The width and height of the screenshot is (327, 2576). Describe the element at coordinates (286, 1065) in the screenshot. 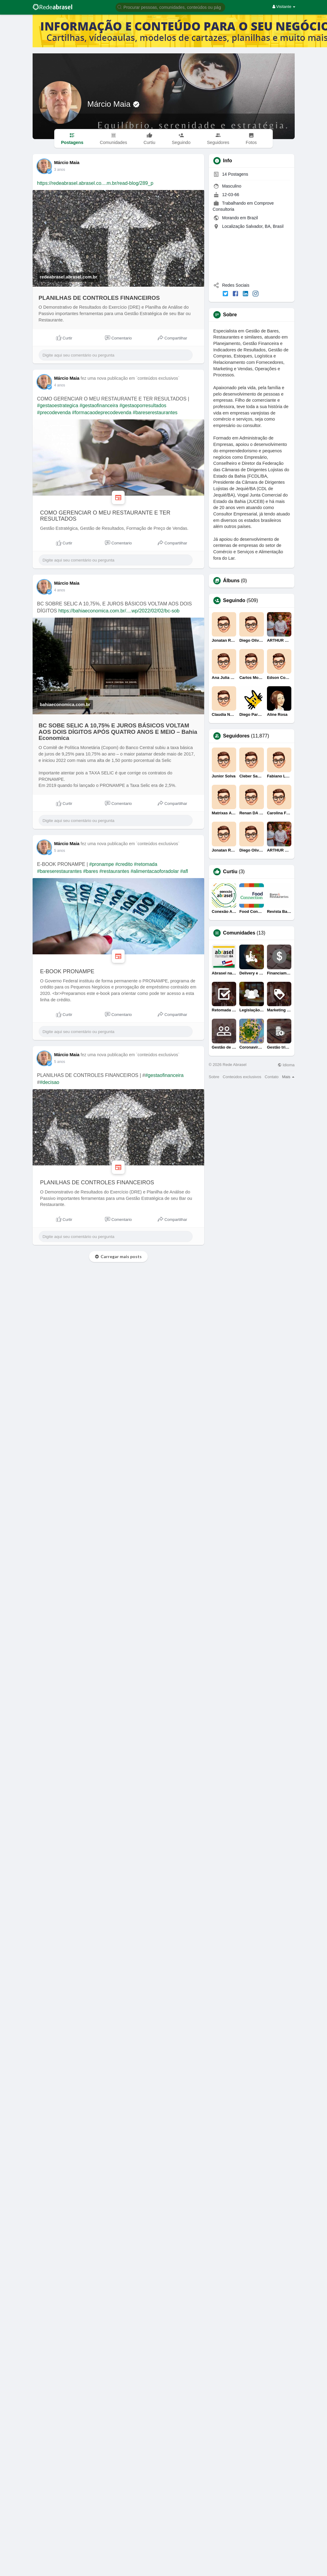

I see `Idioma` at that location.